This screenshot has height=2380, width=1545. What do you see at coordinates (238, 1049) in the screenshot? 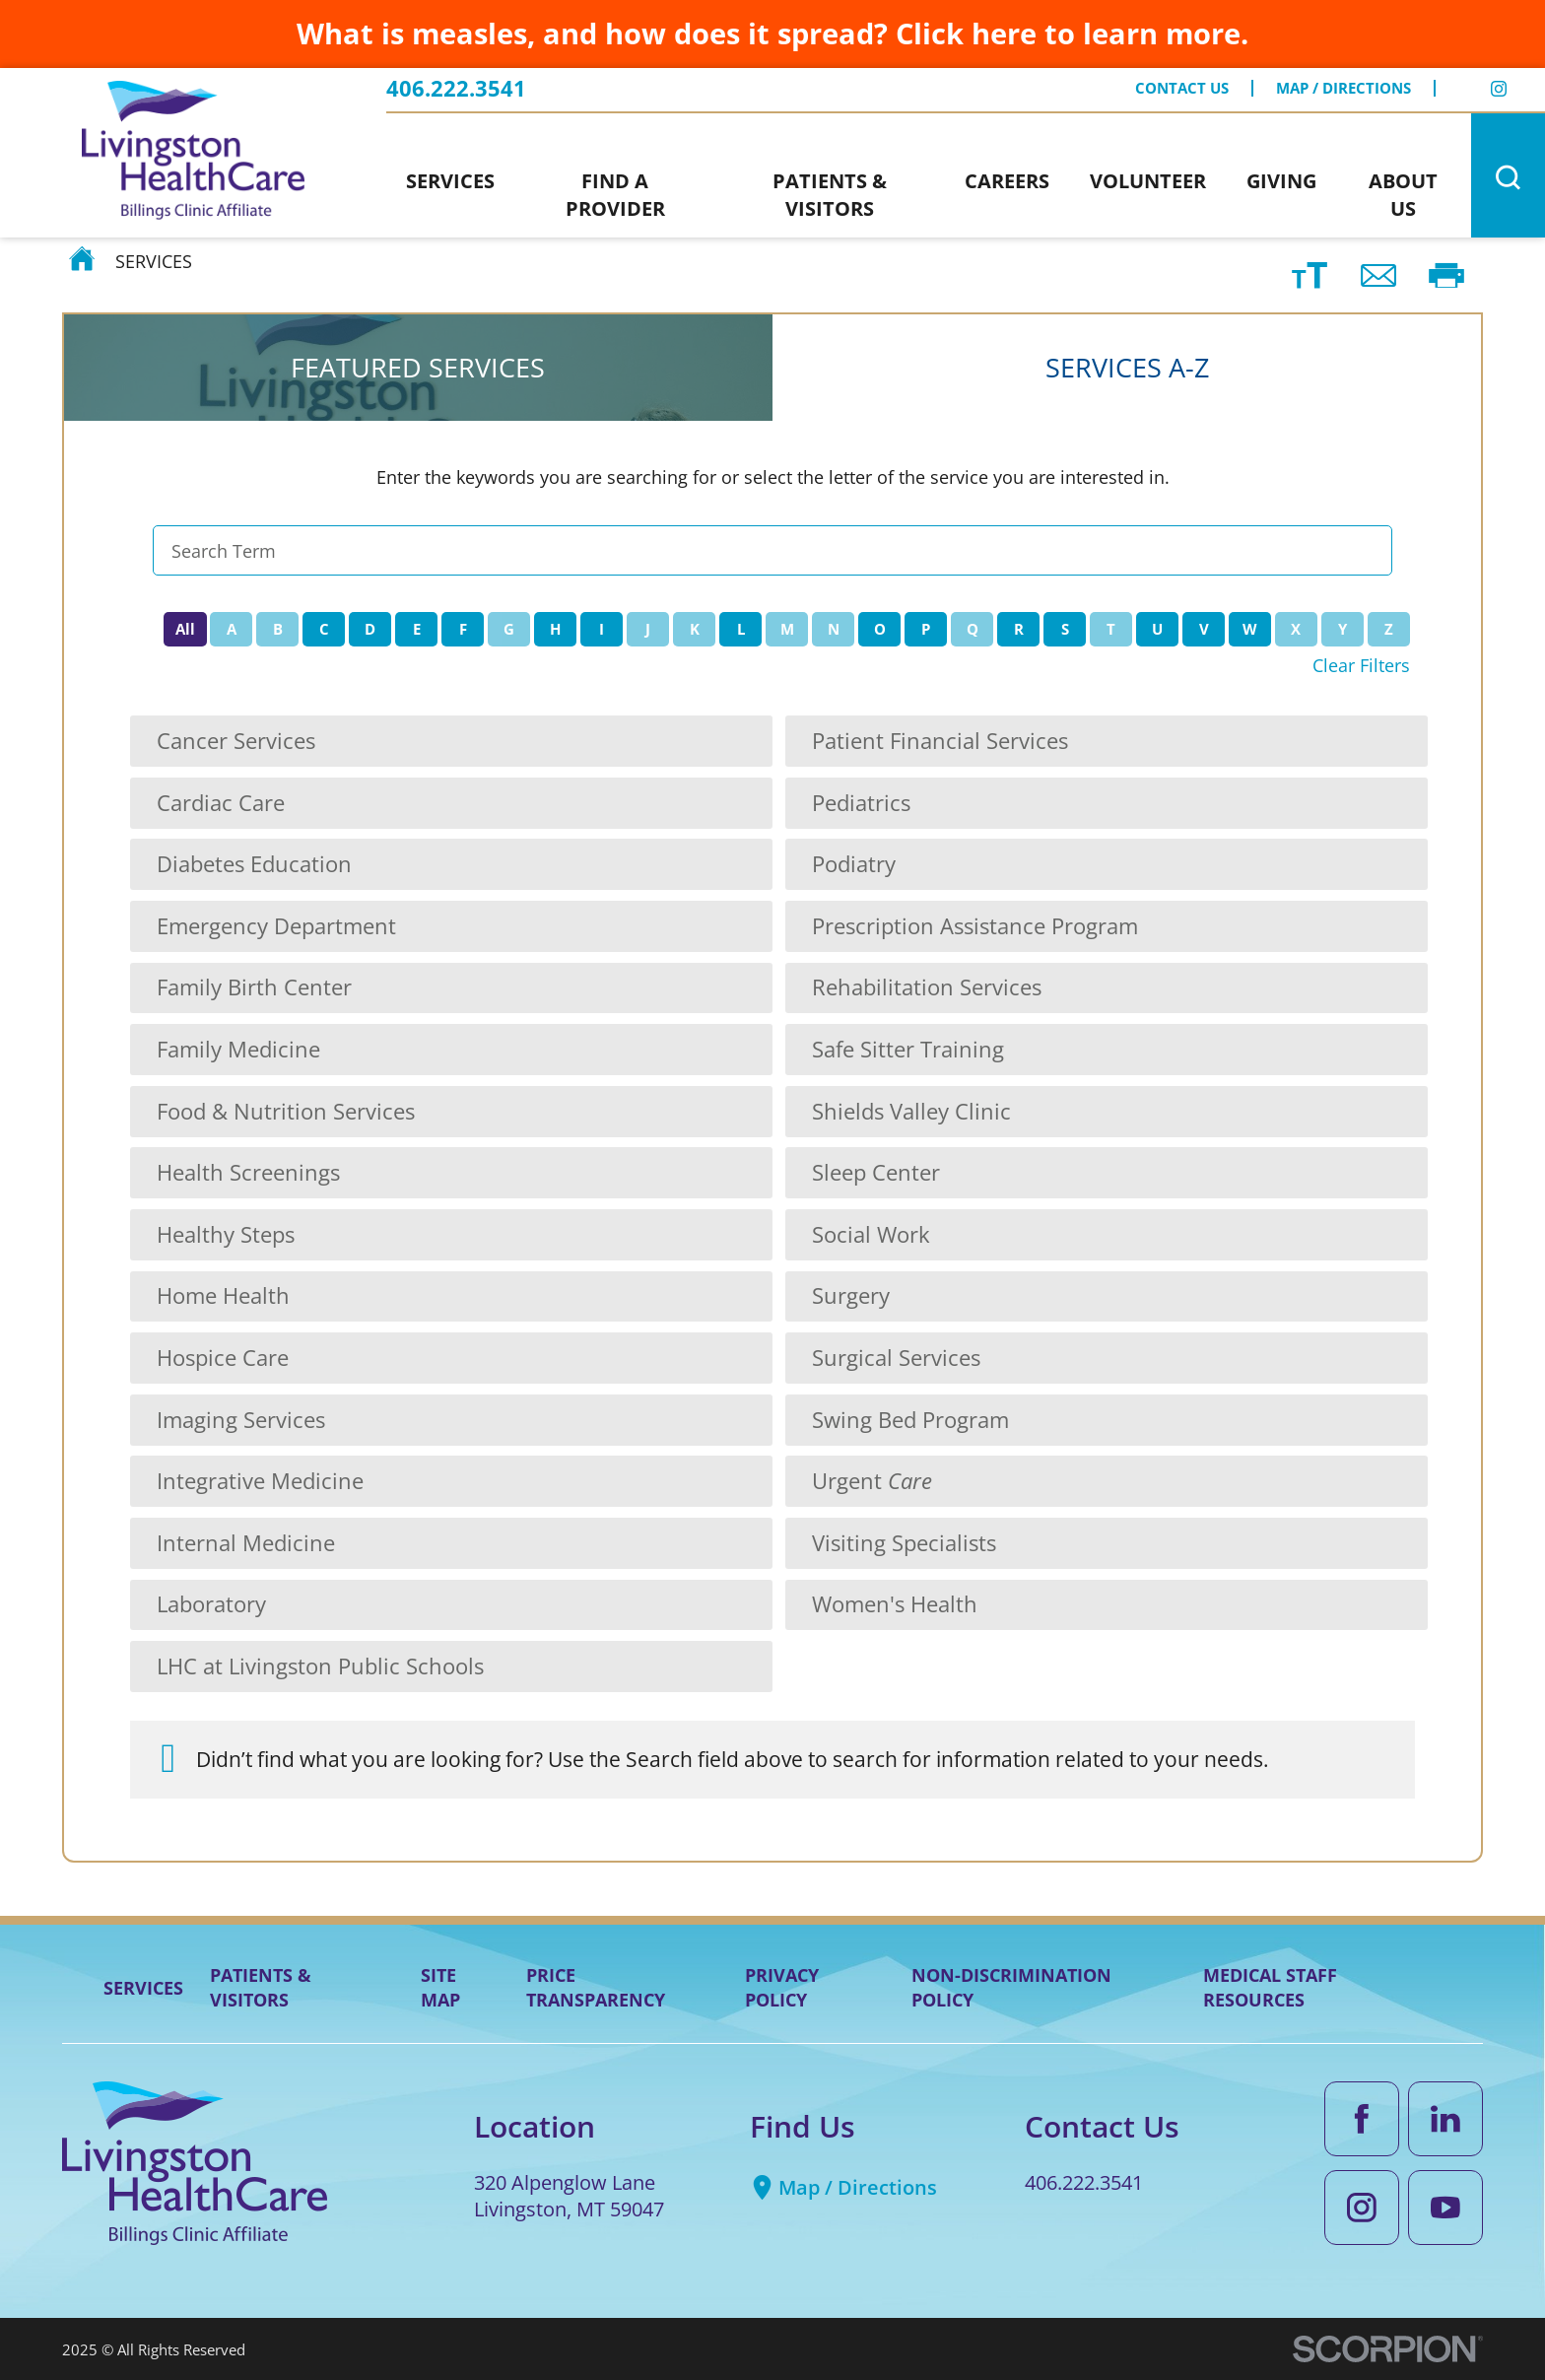
I see `Family Medicine` at bounding box center [238, 1049].